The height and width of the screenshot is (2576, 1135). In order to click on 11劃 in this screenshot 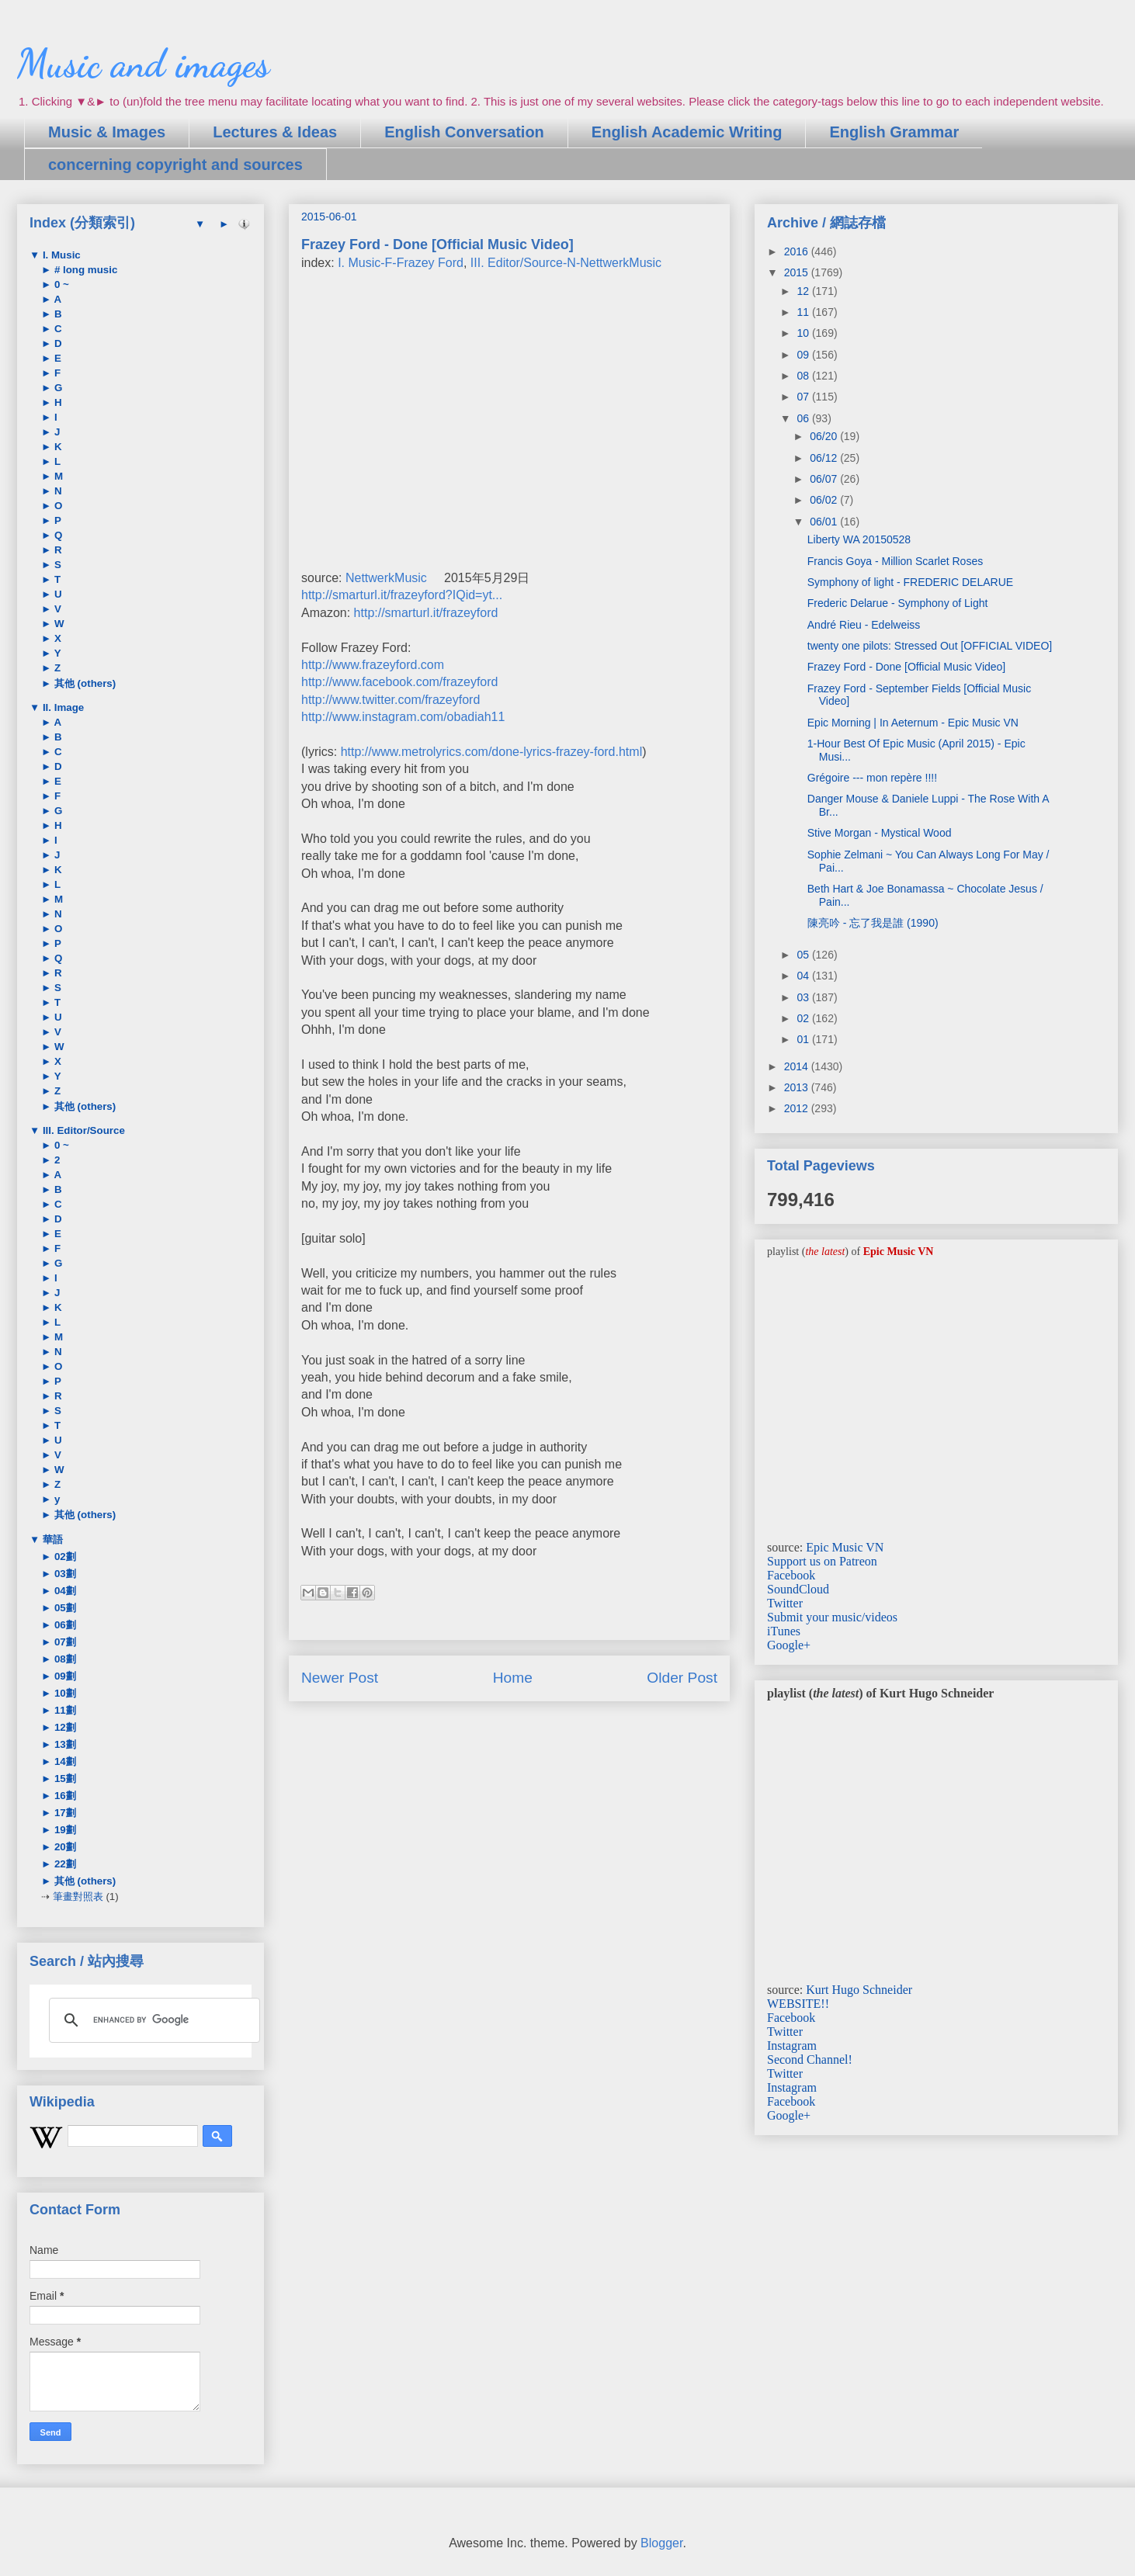, I will do `click(63, 1710)`.